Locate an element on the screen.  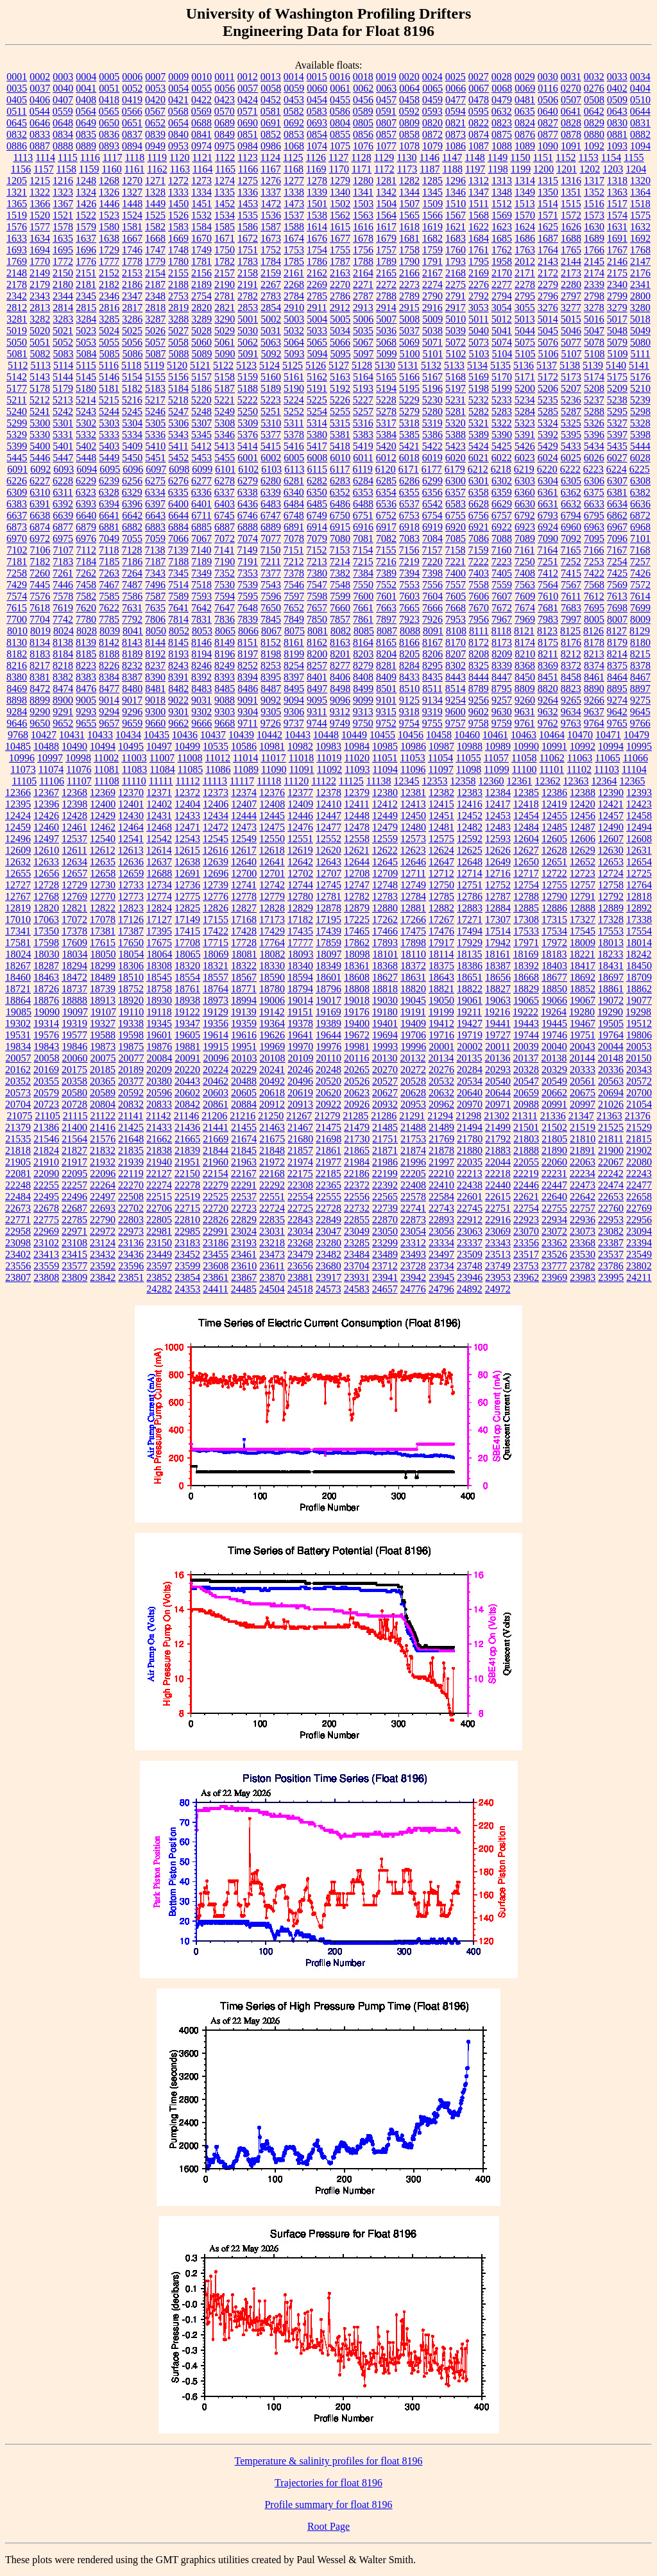
20861 is located at coordinates (215, 1104).